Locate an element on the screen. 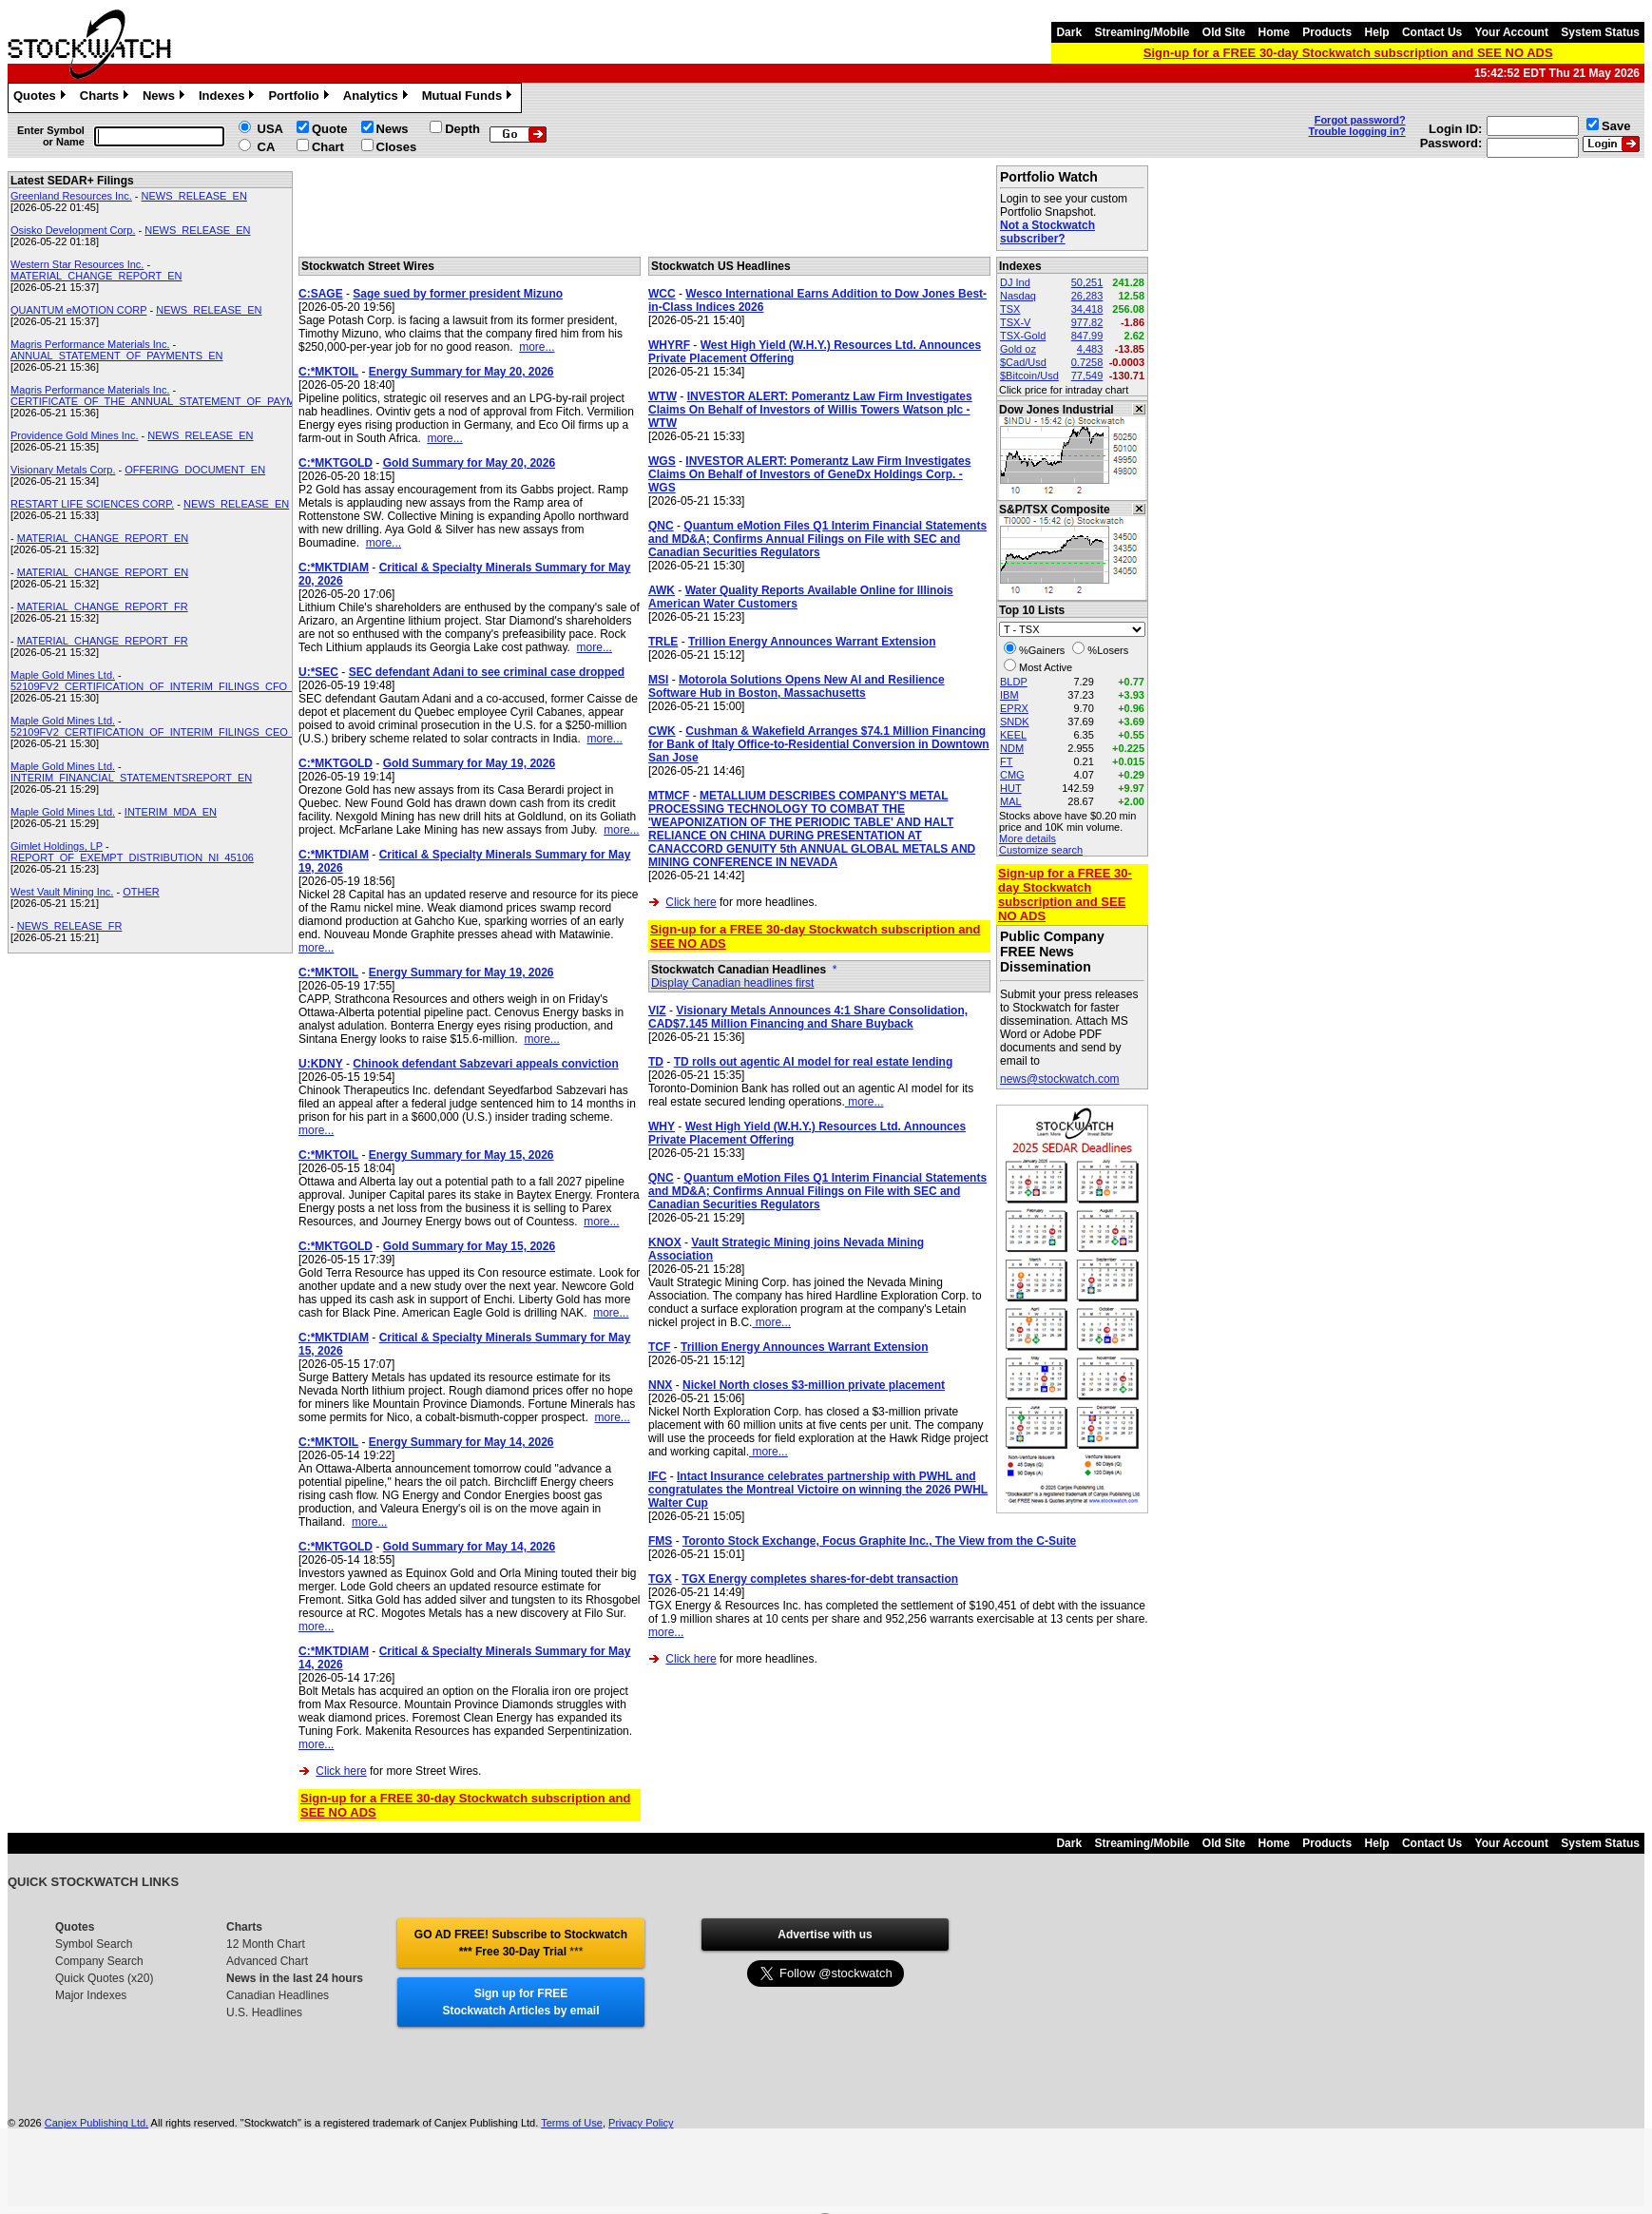  26,283 is located at coordinates (1087, 295).